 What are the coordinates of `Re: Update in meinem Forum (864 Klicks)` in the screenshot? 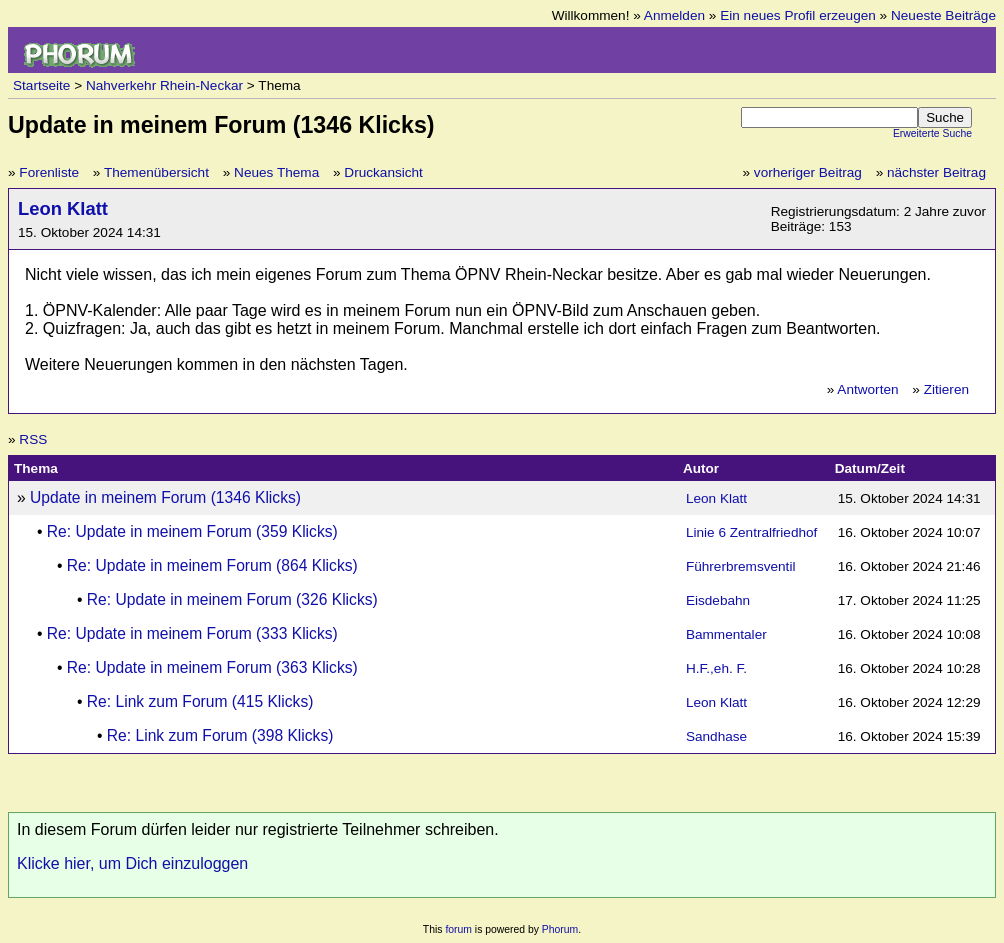 It's located at (212, 565).